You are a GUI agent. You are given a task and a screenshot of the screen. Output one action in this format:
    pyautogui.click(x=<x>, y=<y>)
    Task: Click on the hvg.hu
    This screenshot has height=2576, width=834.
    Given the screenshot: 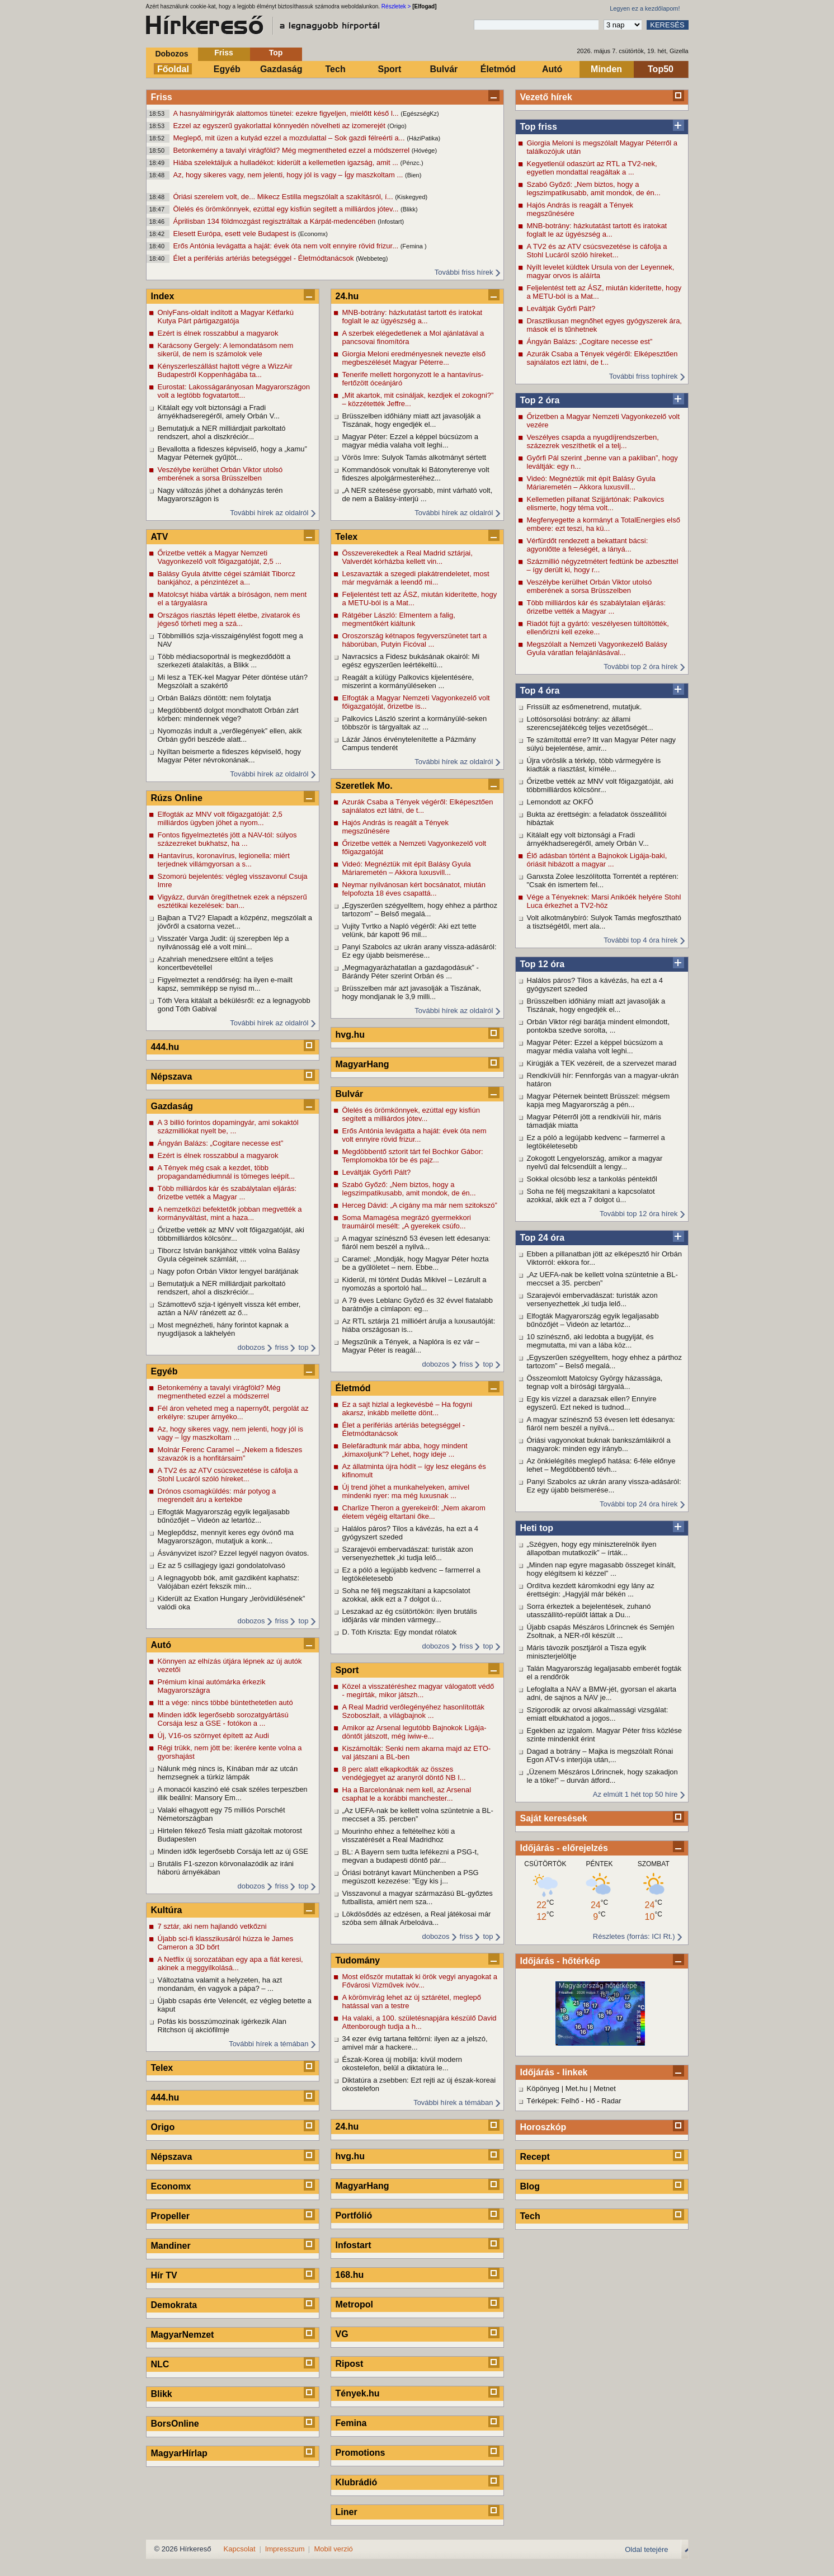 What is the action you would take?
    pyautogui.click(x=350, y=1034)
    